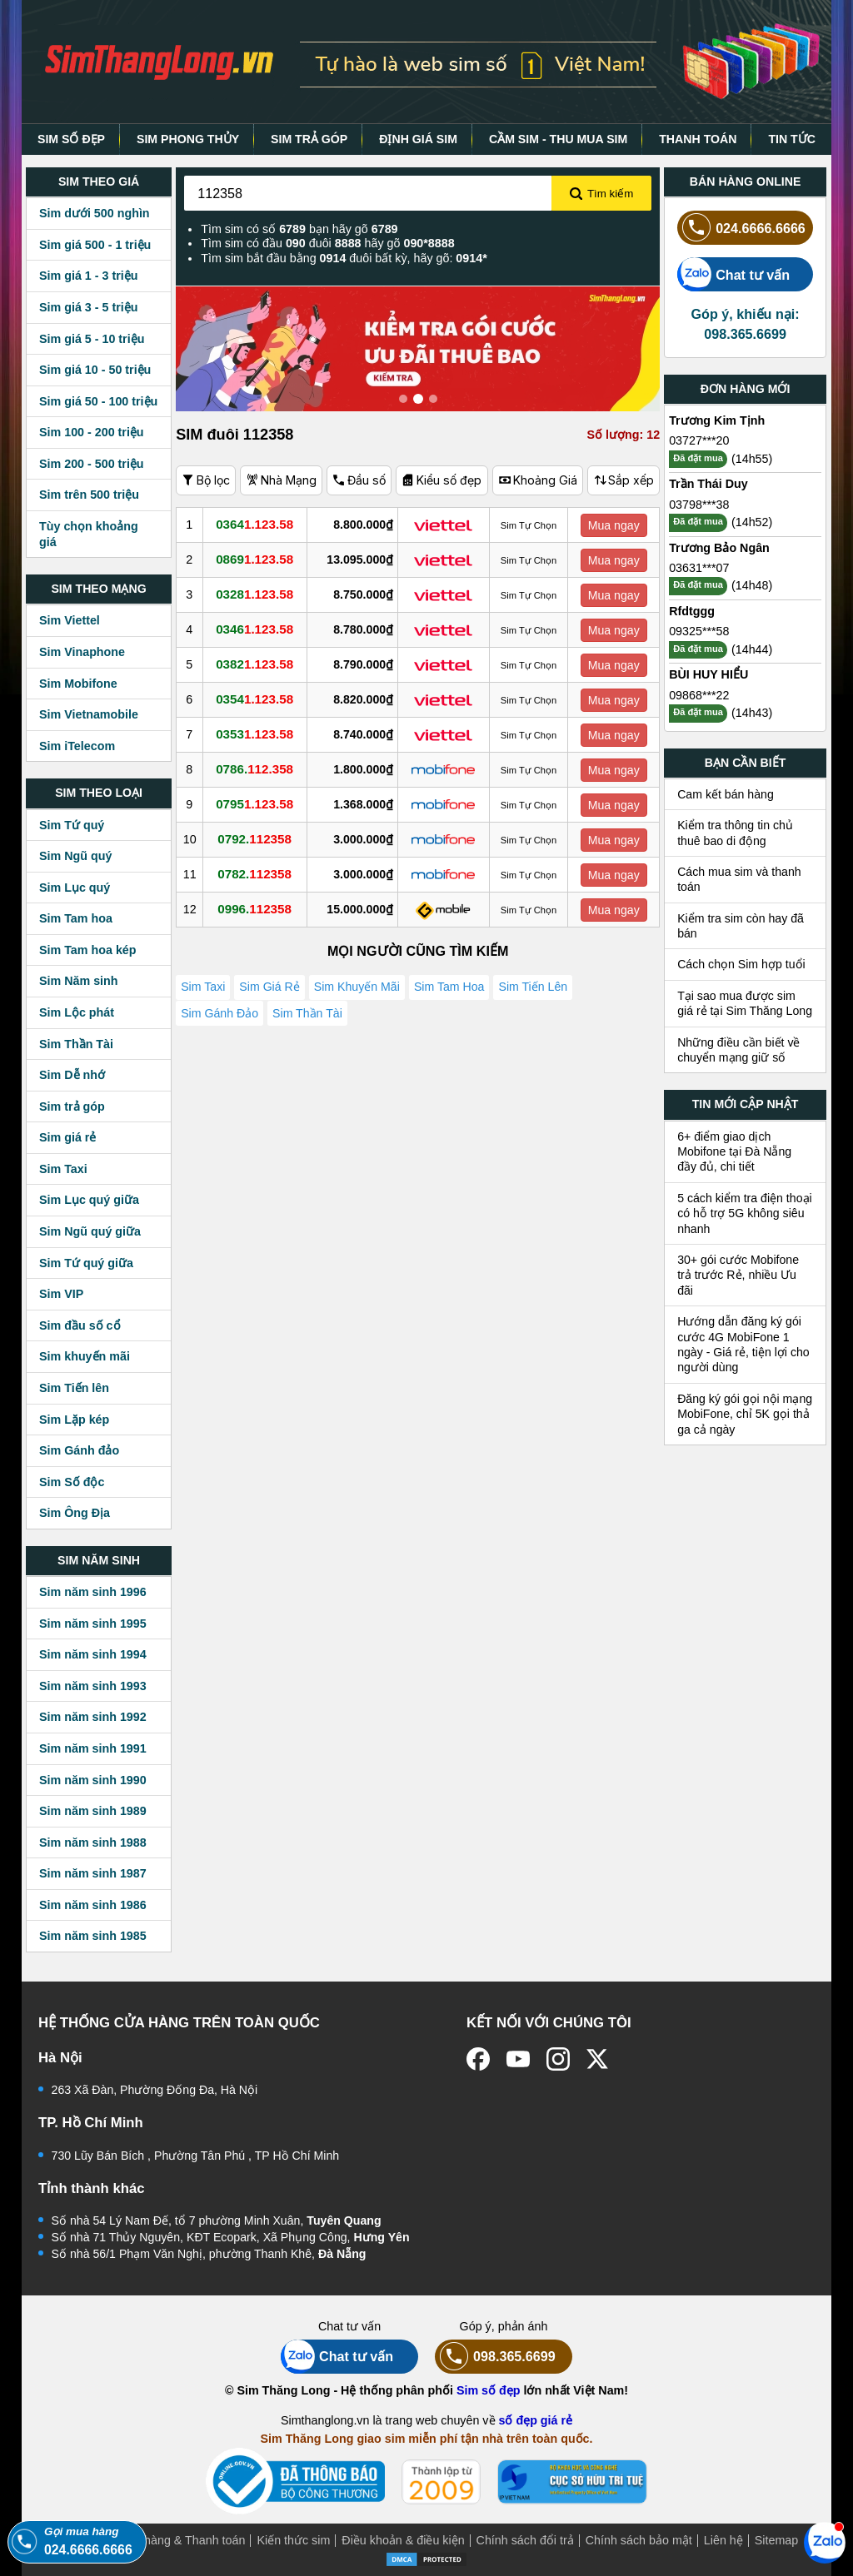 This screenshot has height=2576, width=853. I want to click on THANH TOÁN, so click(697, 139).